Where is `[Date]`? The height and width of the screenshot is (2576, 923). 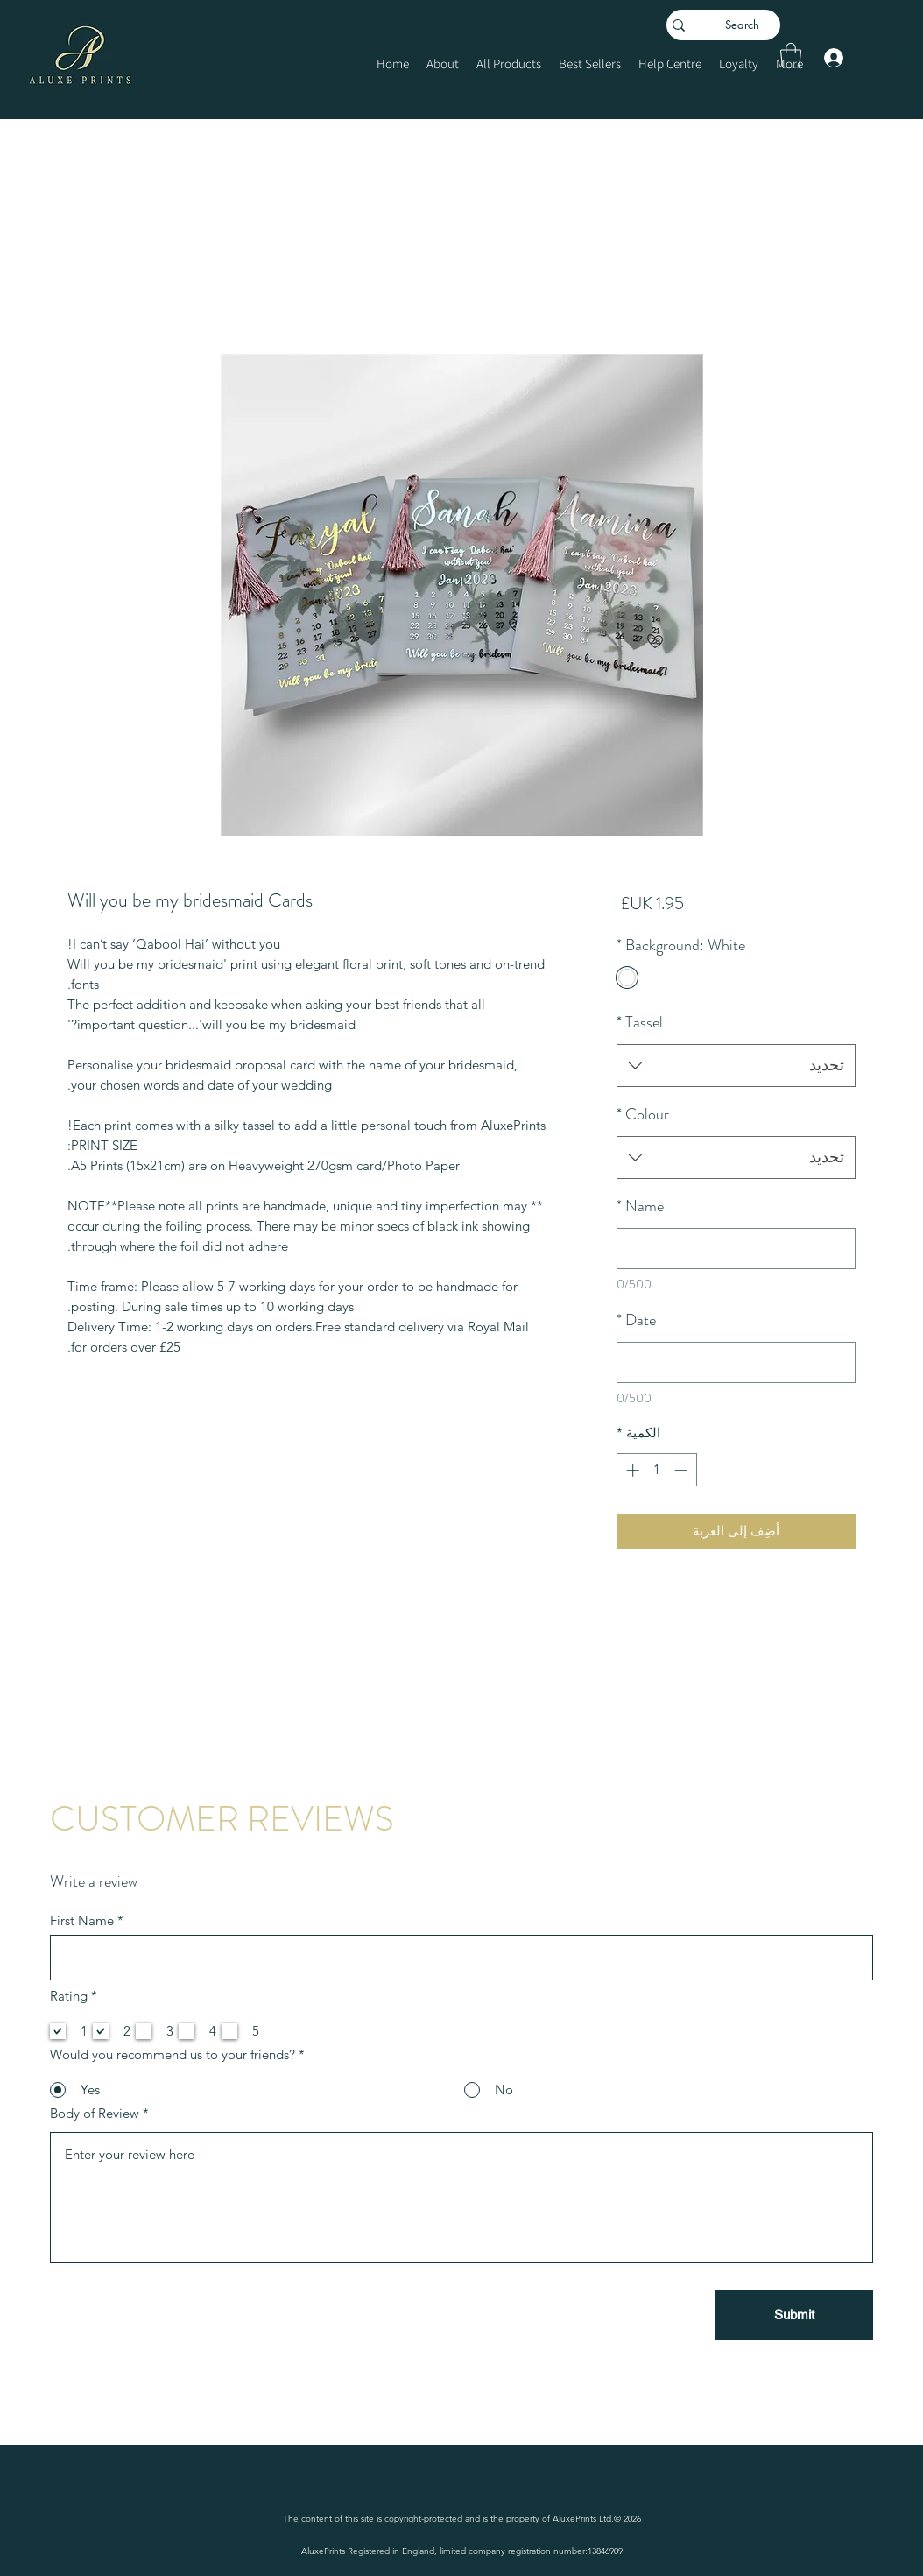 [Date] is located at coordinates (736, 1362).